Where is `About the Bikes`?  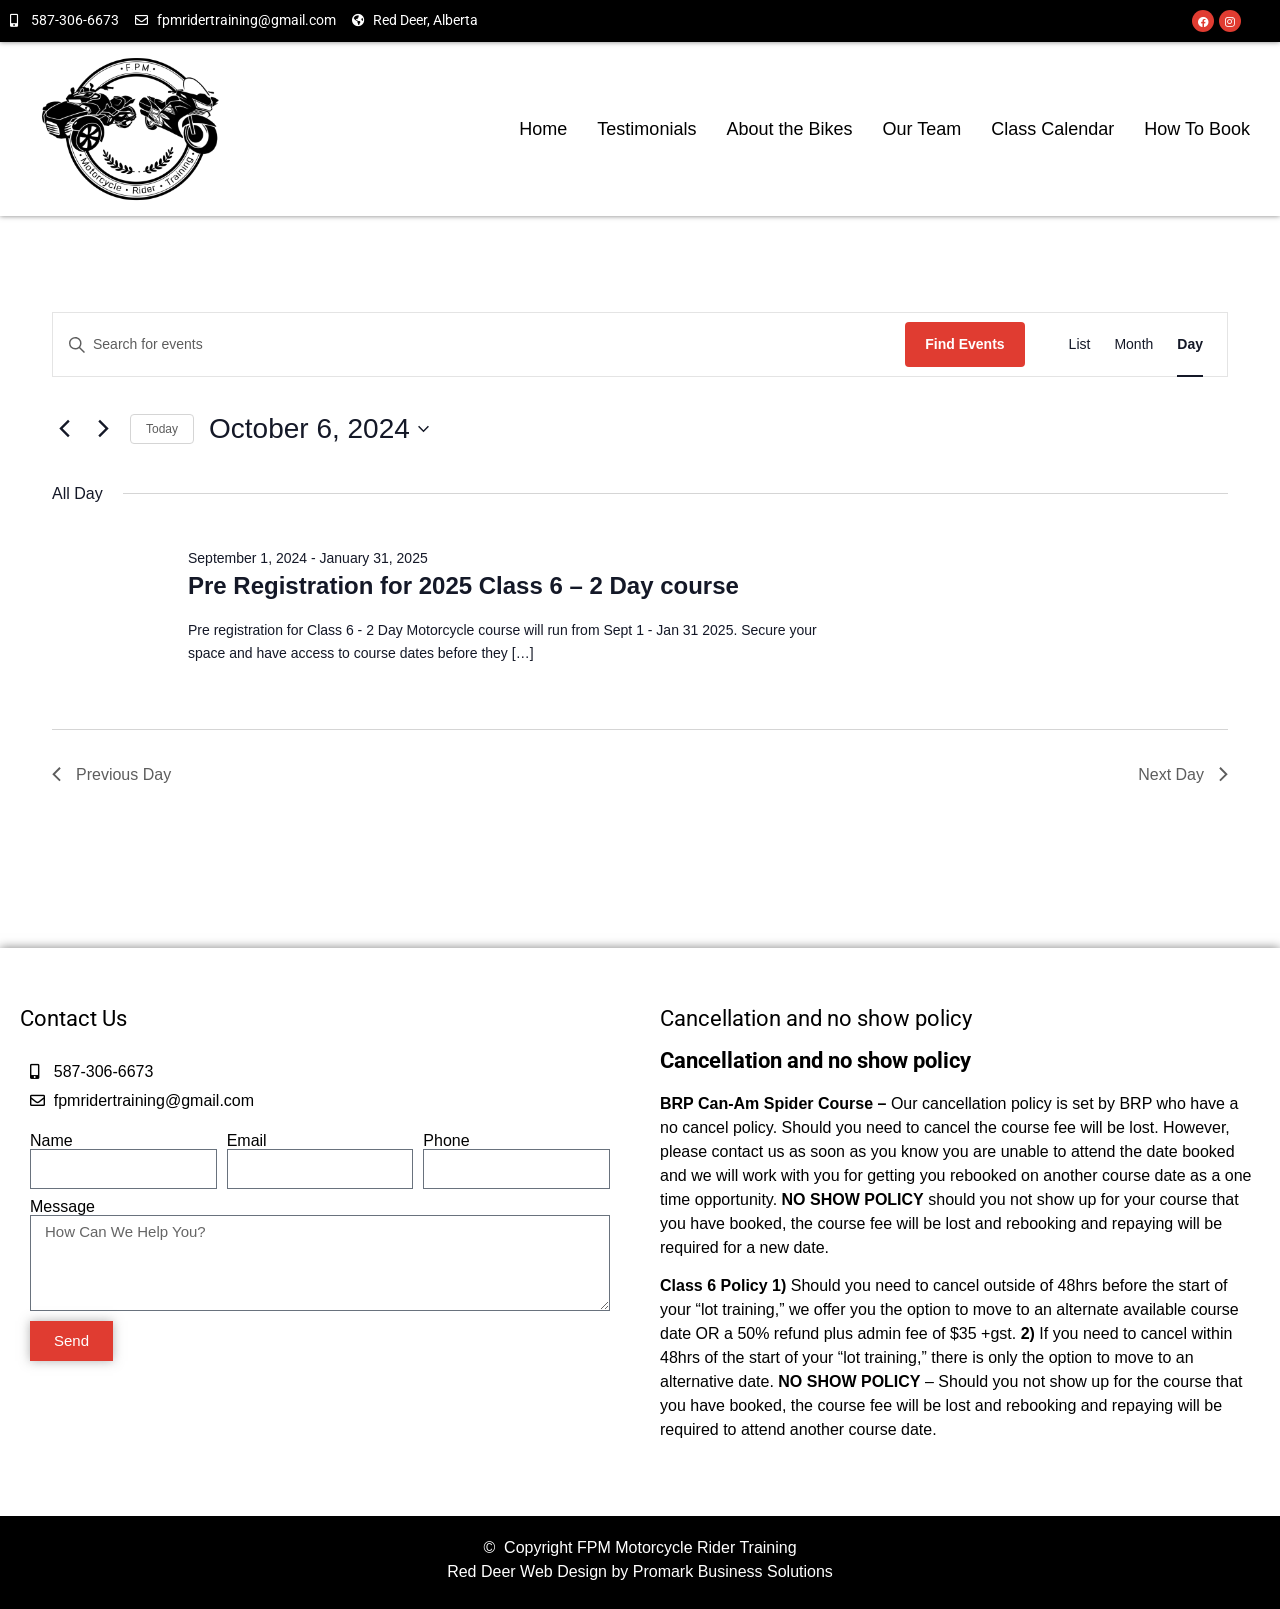 About the Bikes is located at coordinates (789, 129).